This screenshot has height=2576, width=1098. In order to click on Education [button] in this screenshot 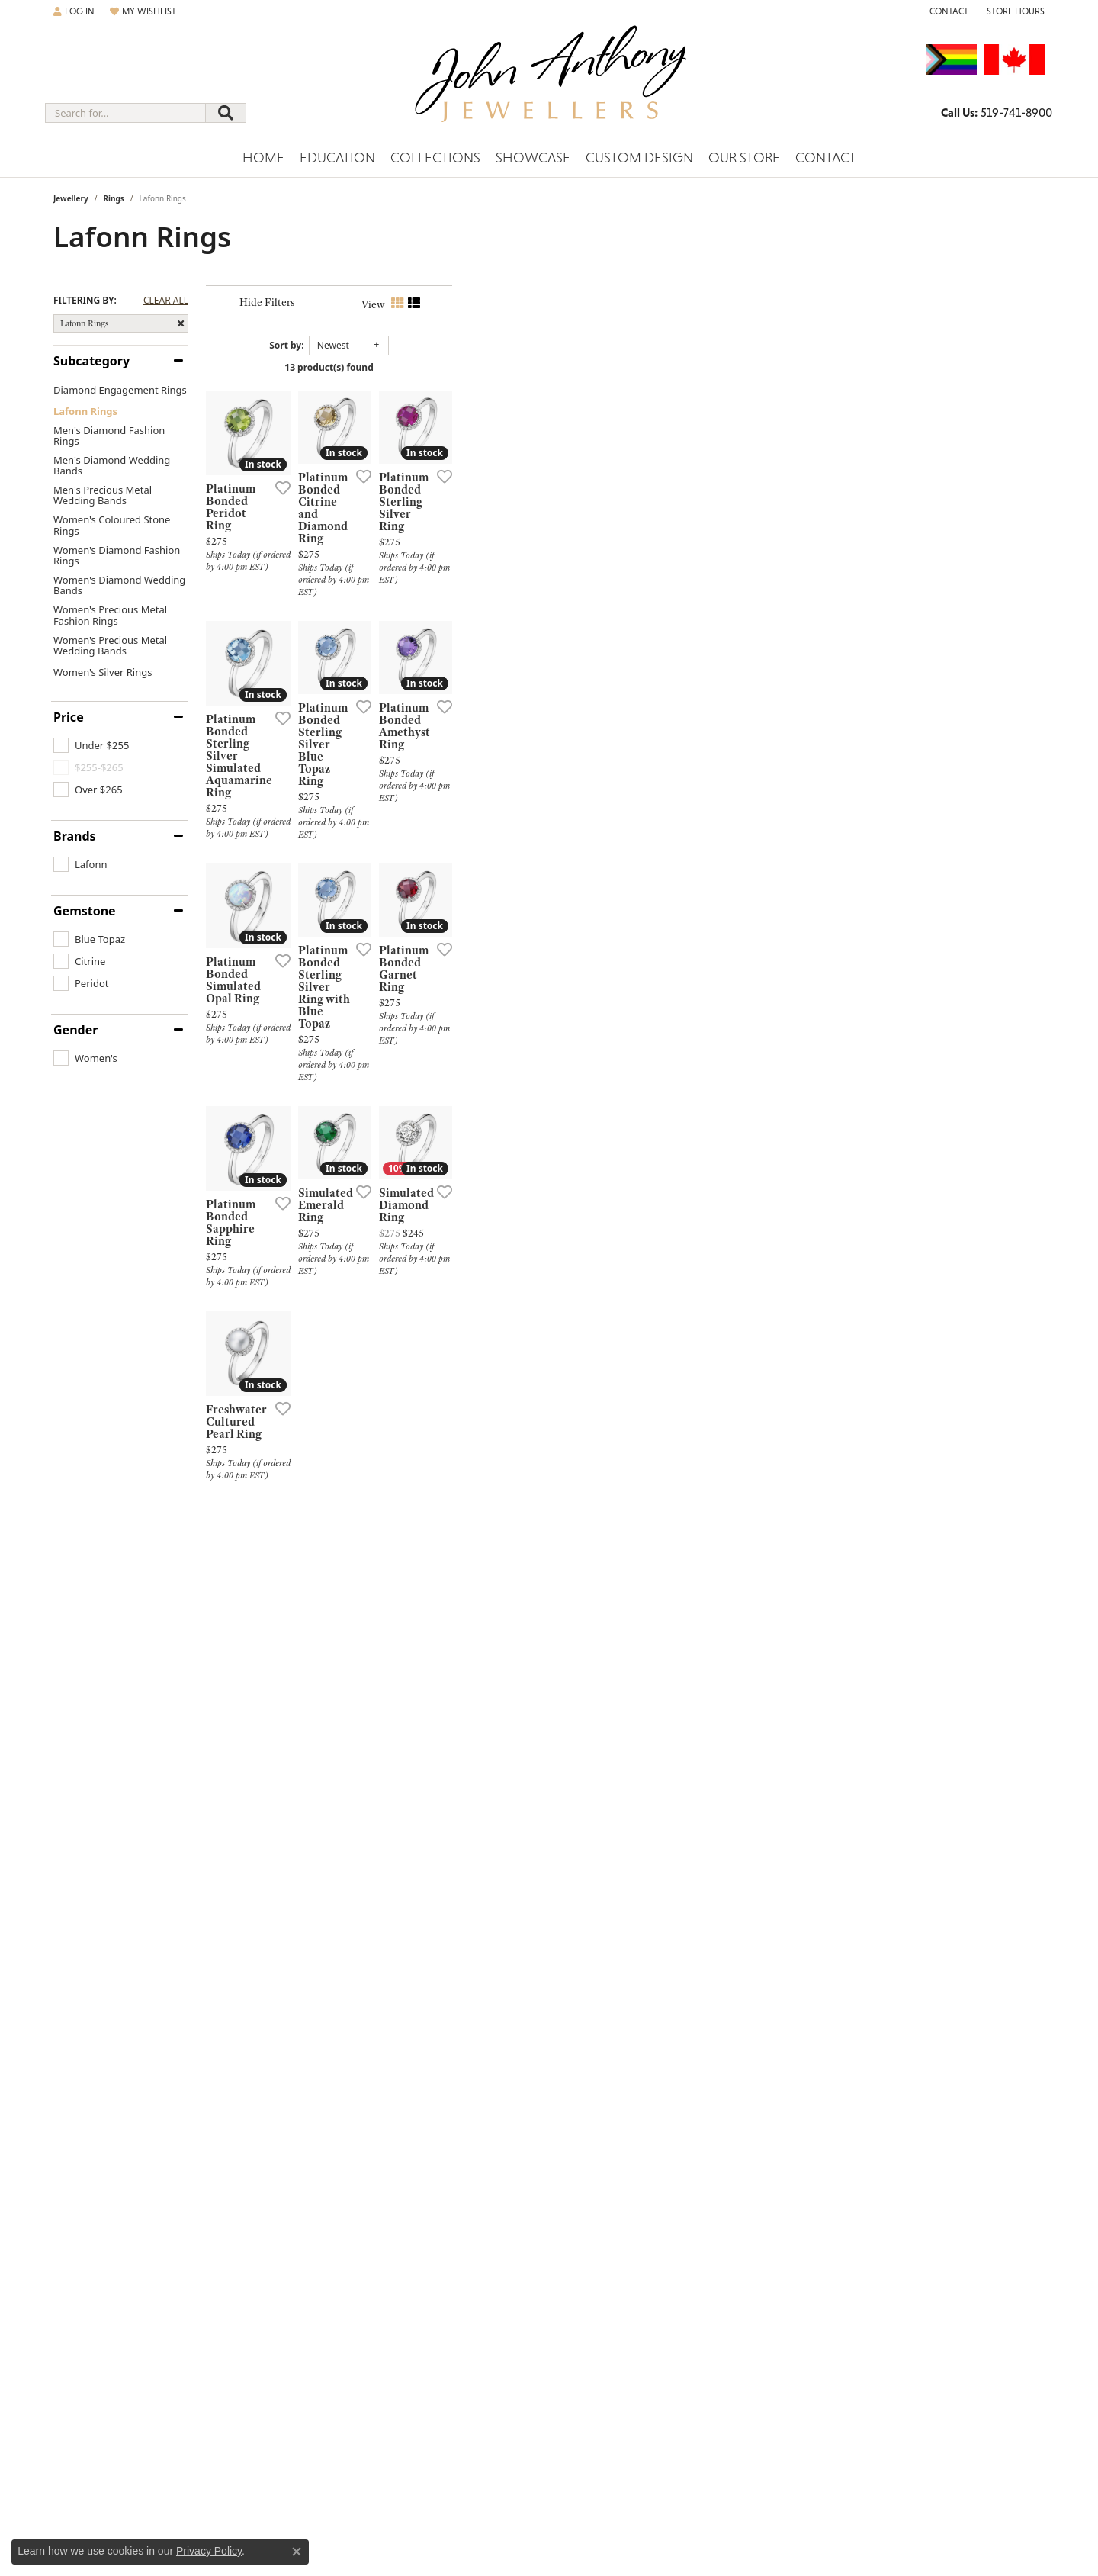, I will do `click(337, 158)`.